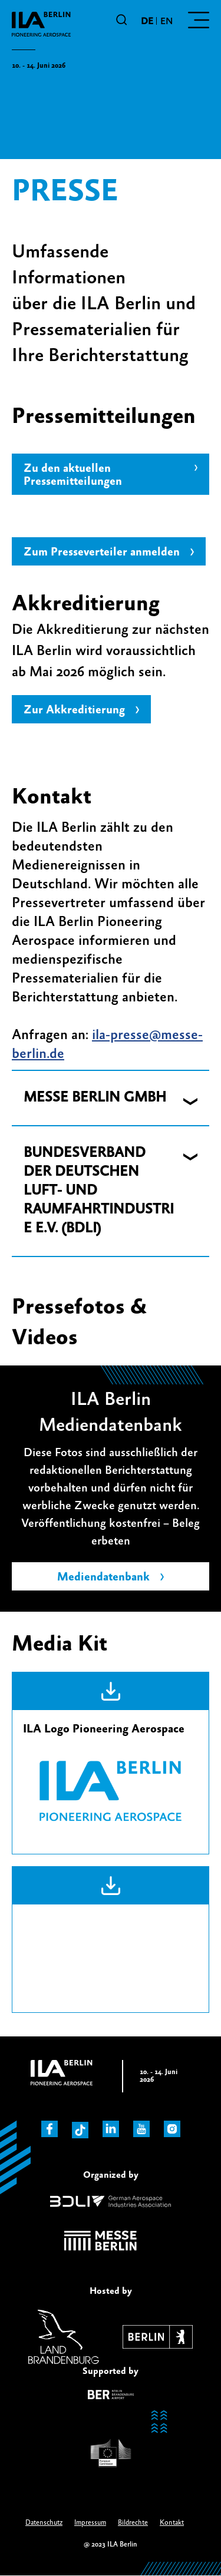 Image resolution: width=221 pixels, height=2576 pixels. I want to click on Datenschutz, so click(43, 2523).